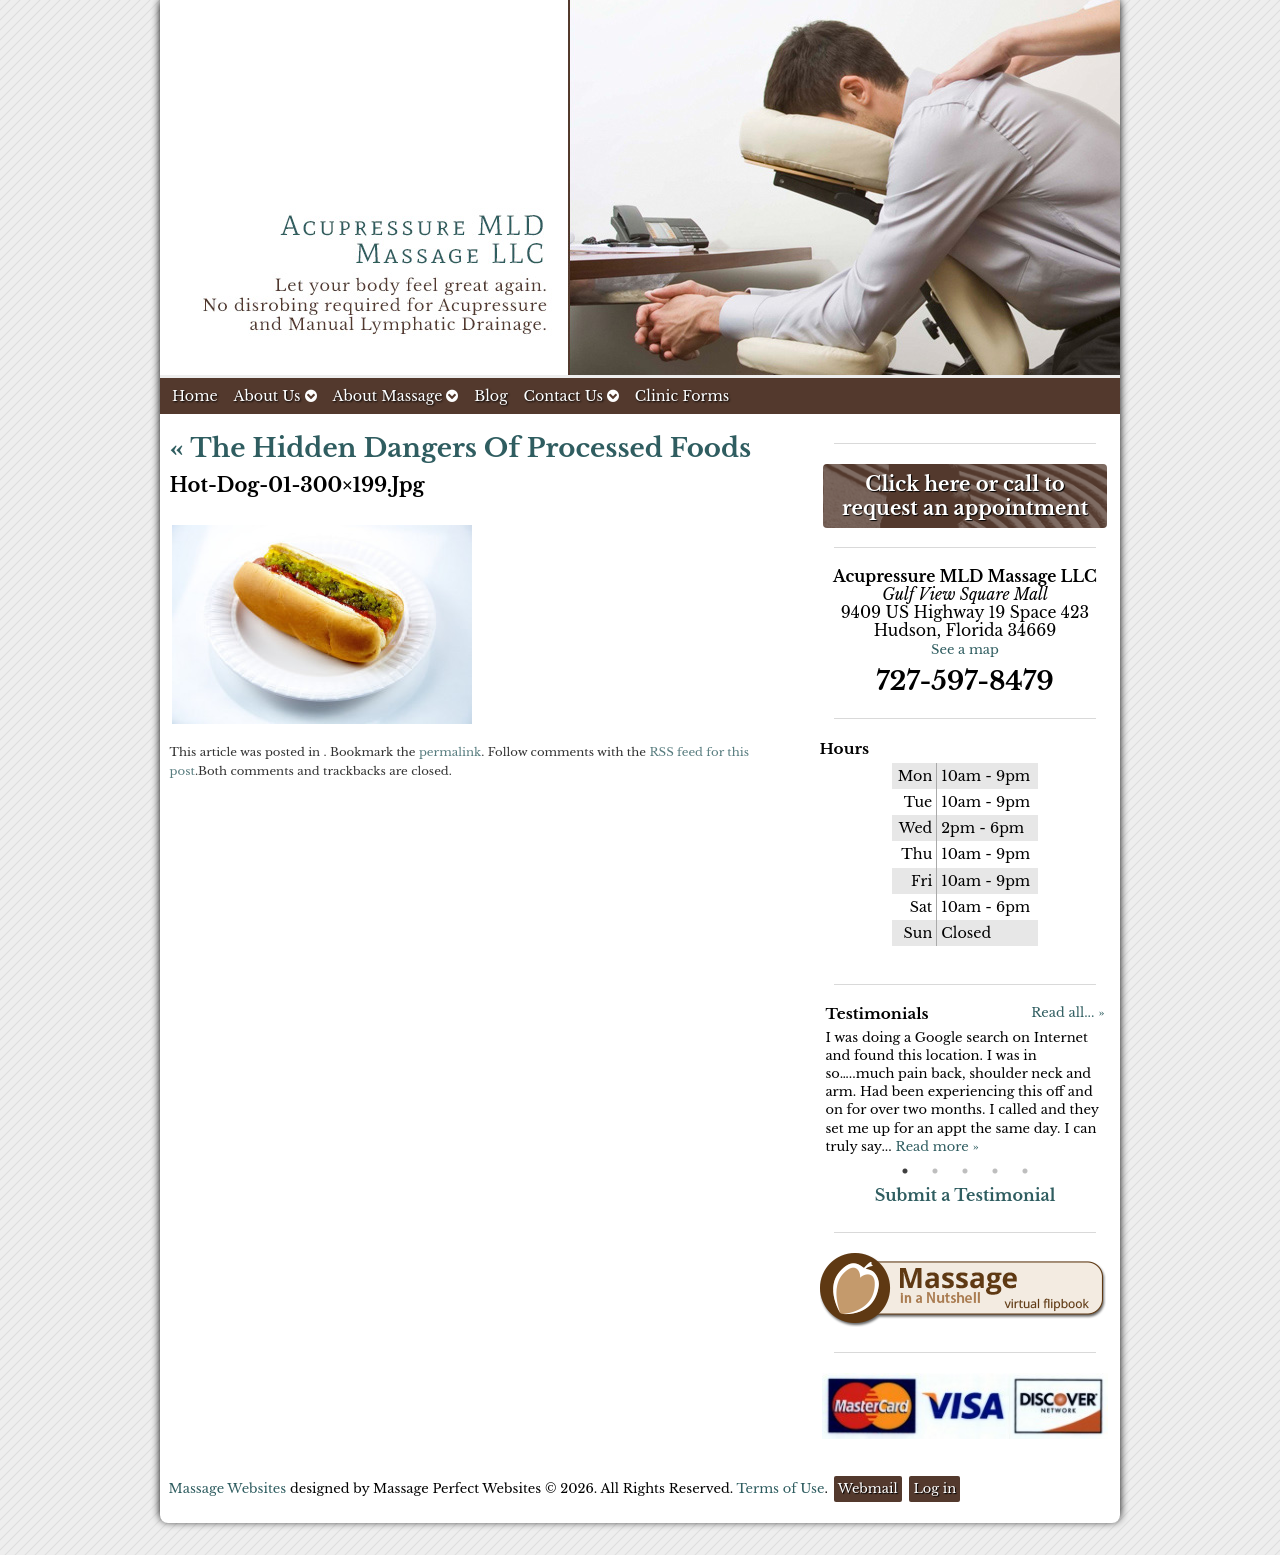 The height and width of the screenshot is (1555, 1280). Describe the element at coordinates (228, 1488) in the screenshot. I see `Massage Websites` at that location.